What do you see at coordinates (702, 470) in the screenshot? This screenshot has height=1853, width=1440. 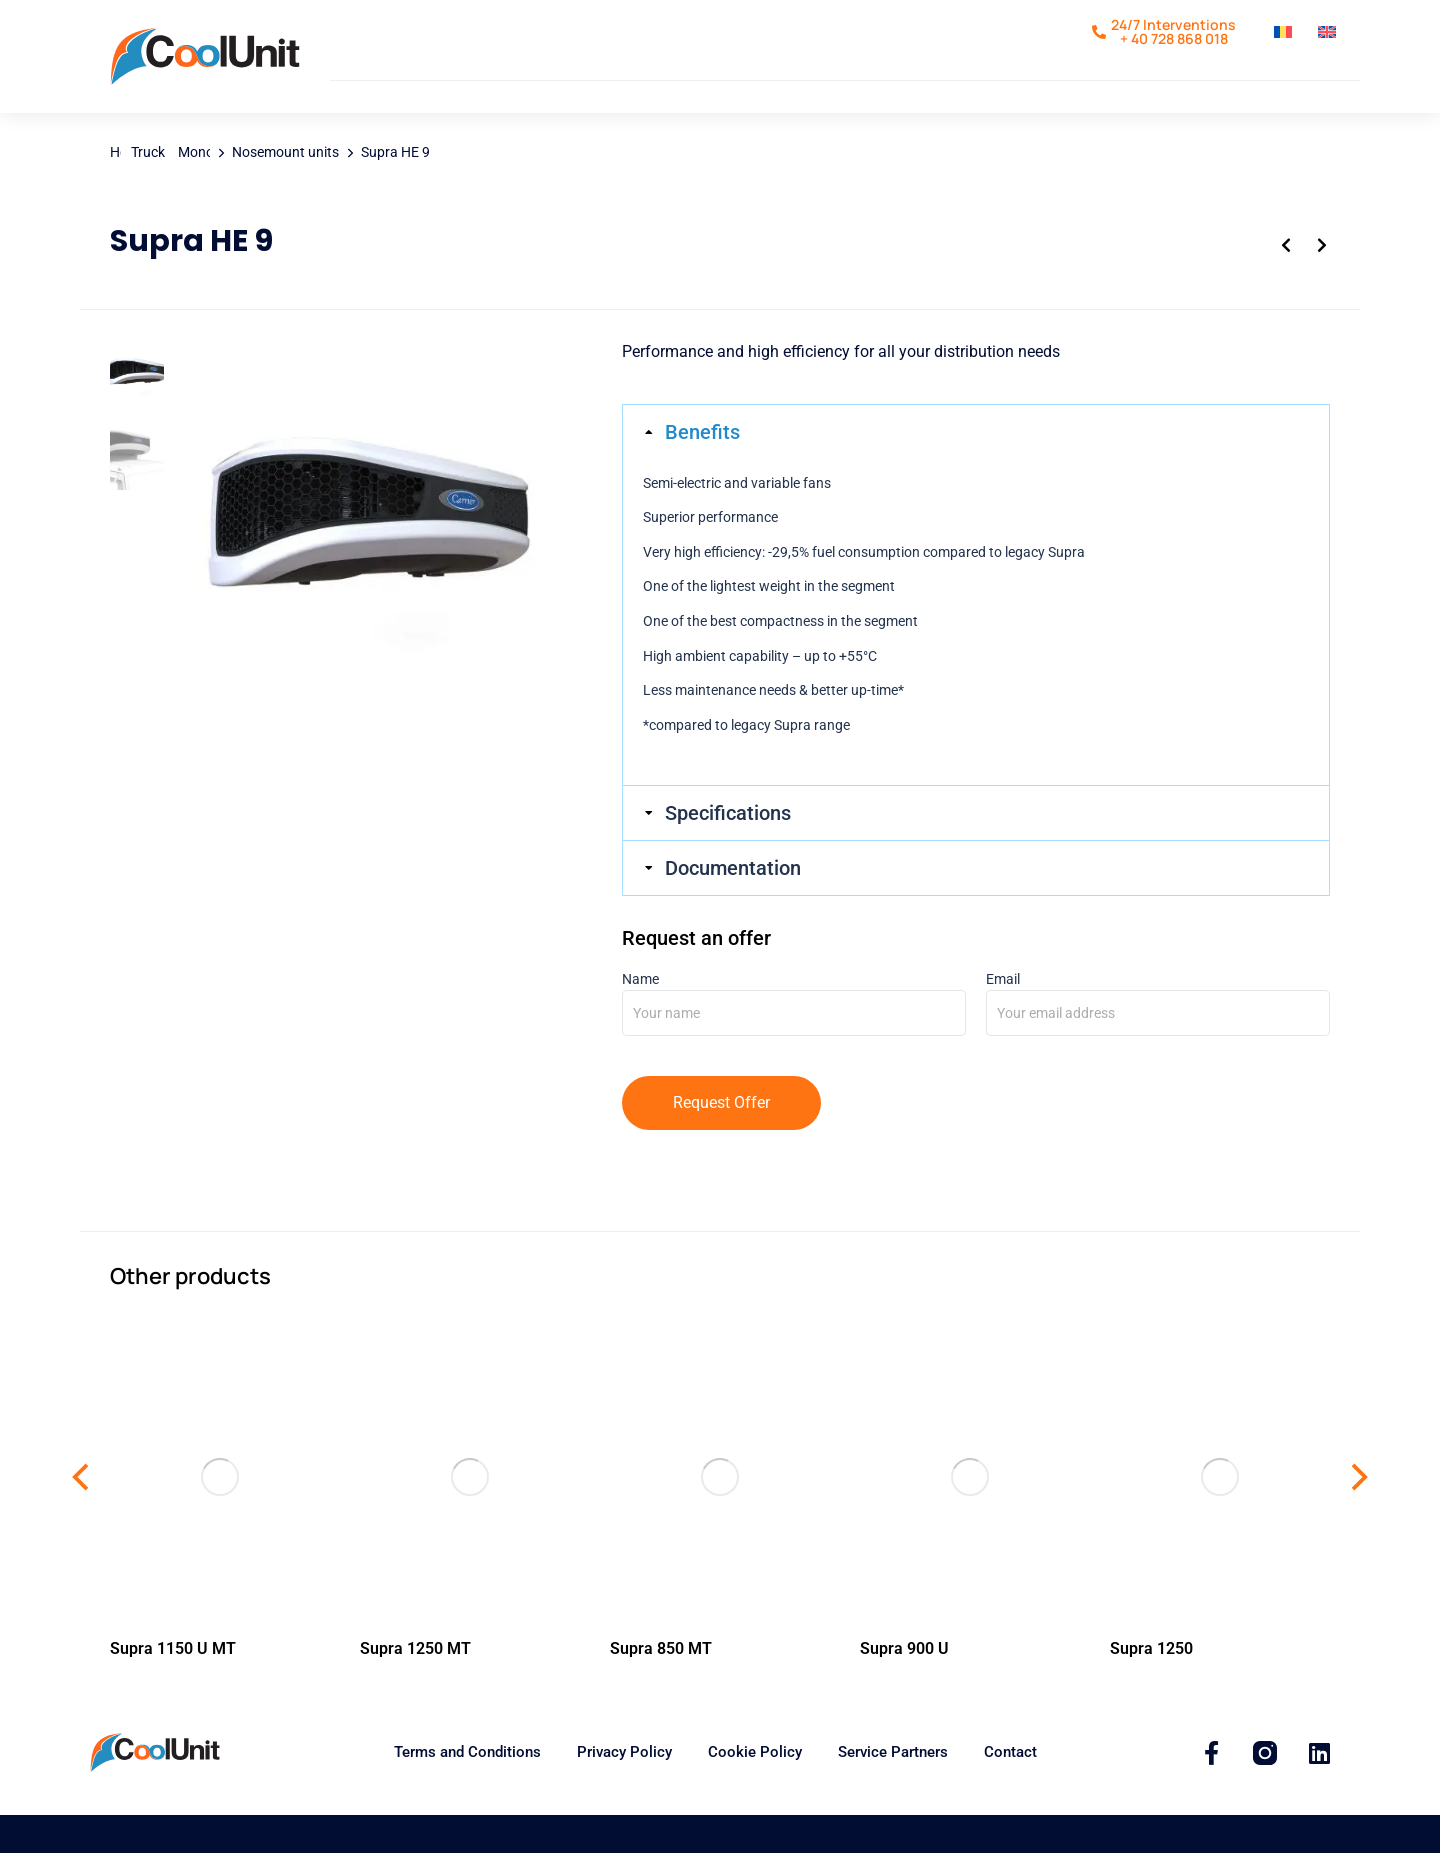 I see `Benefits` at bounding box center [702, 470].